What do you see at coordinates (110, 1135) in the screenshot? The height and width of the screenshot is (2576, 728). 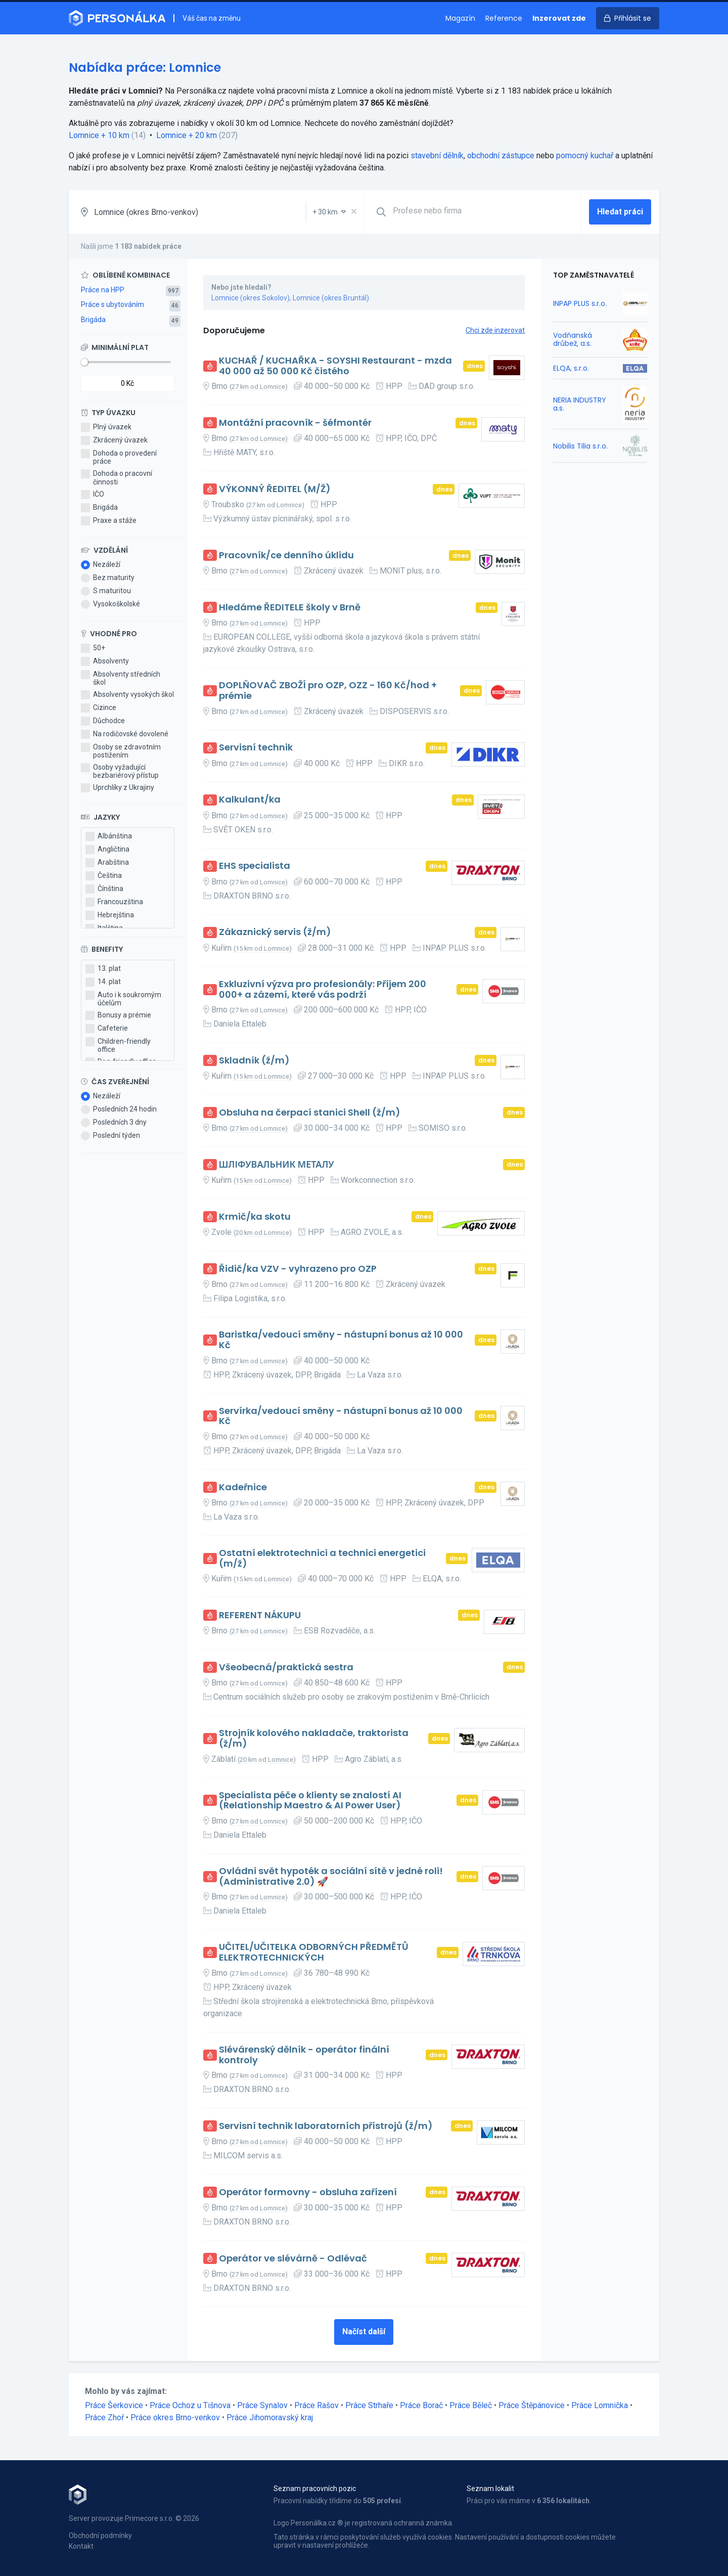 I see `Poslední týden` at bounding box center [110, 1135].